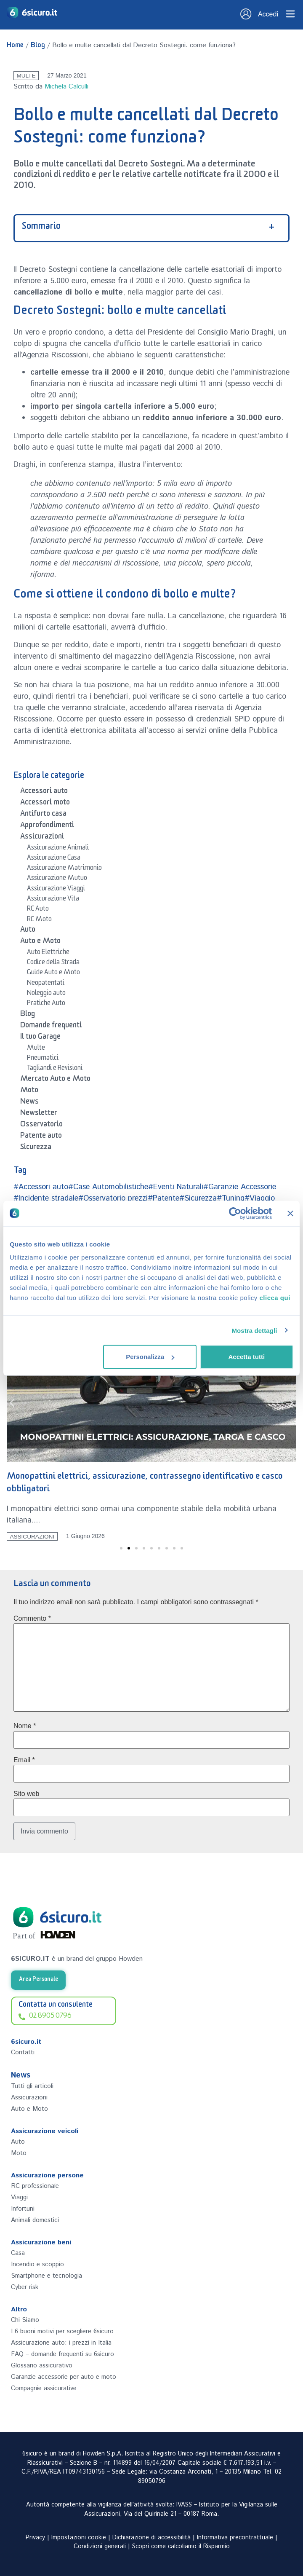 This screenshot has height=2576, width=303. I want to click on Osservatorio, so click(41, 1125).